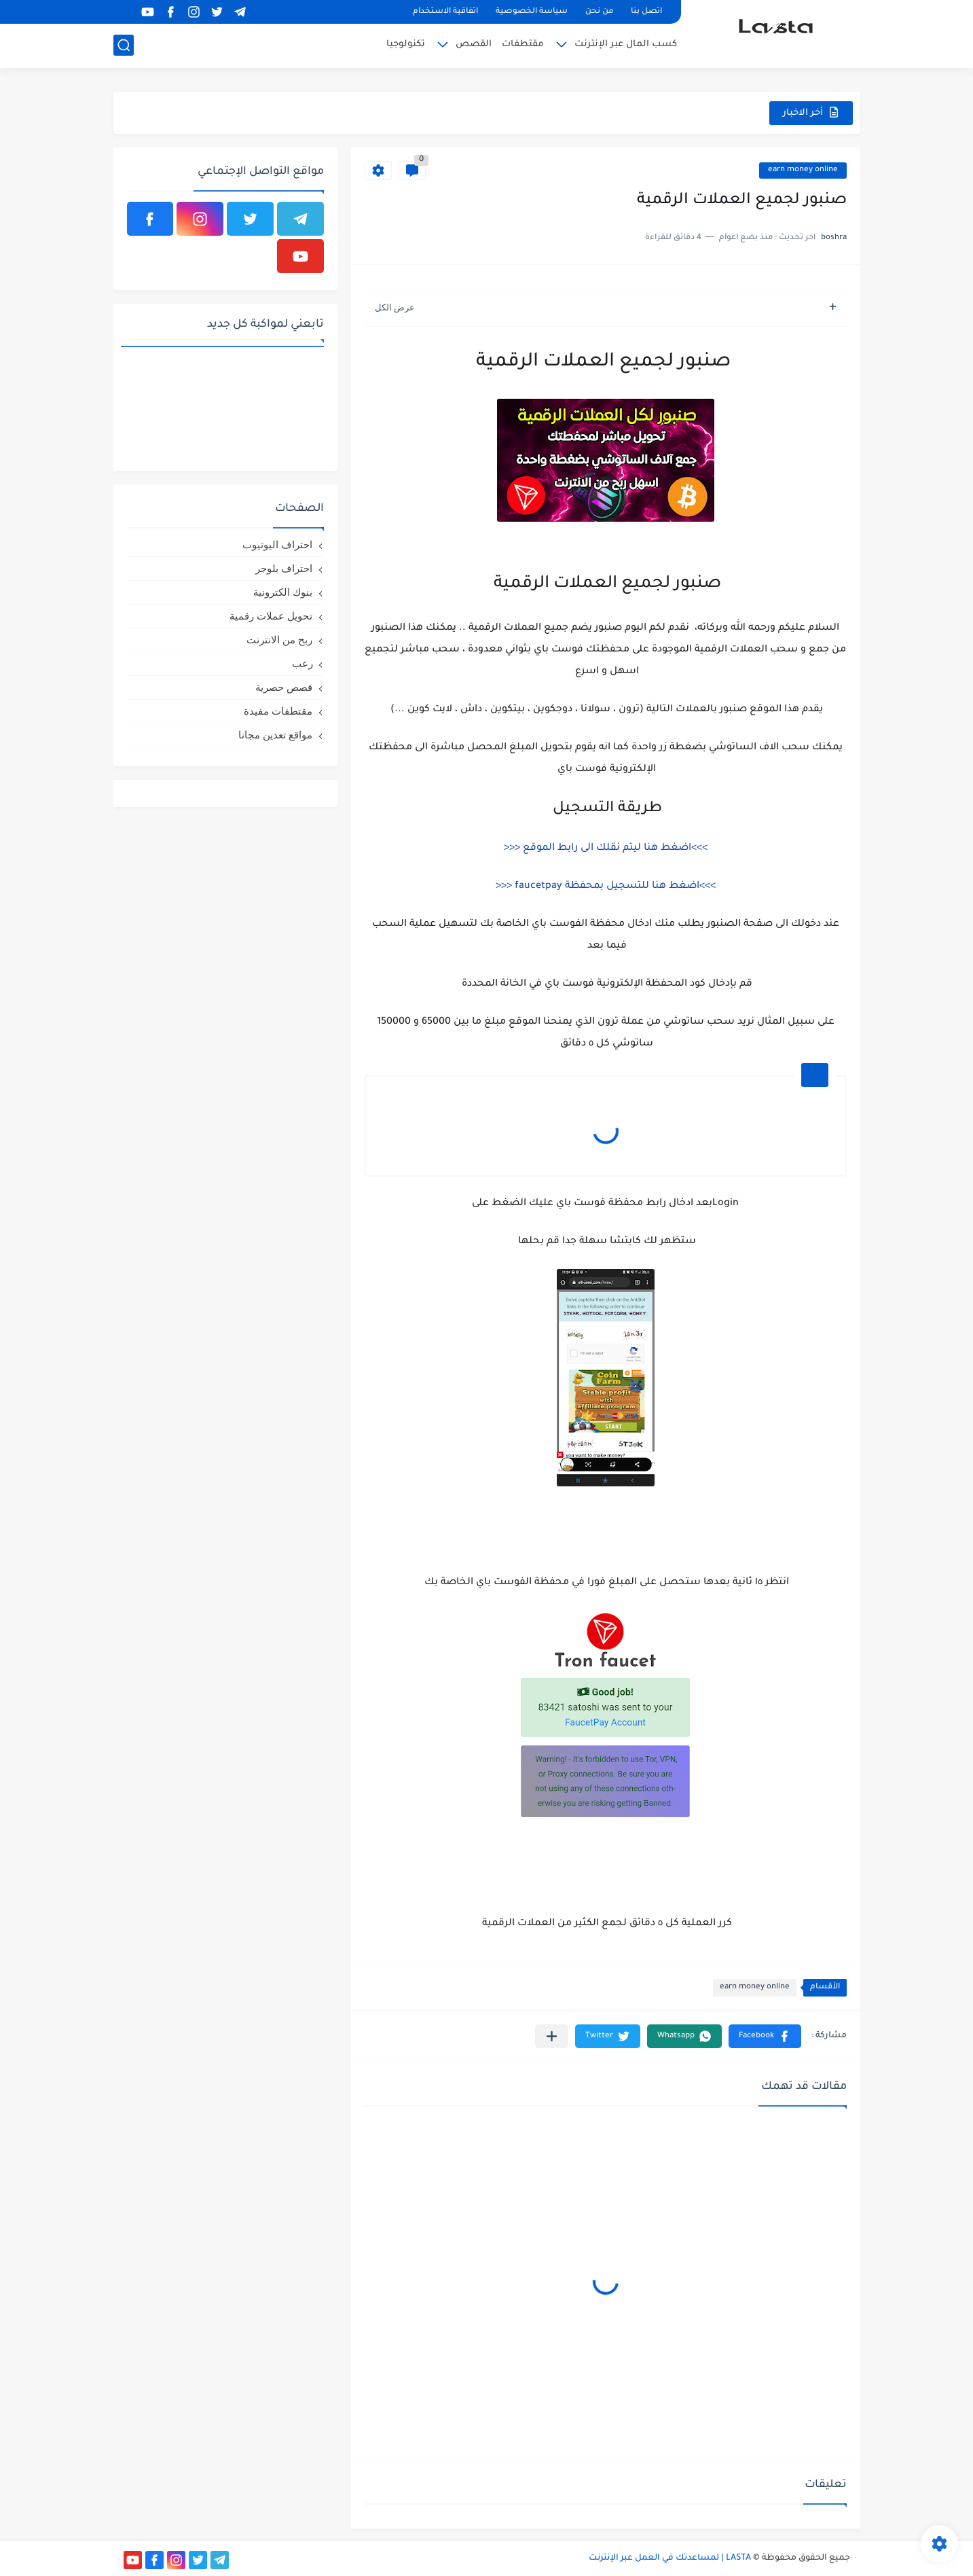 Image resolution: width=973 pixels, height=2576 pixels. Describe the element at coordinates (271, 616) in the screenshot. I see `تحويل عملات رقمية` at that location.